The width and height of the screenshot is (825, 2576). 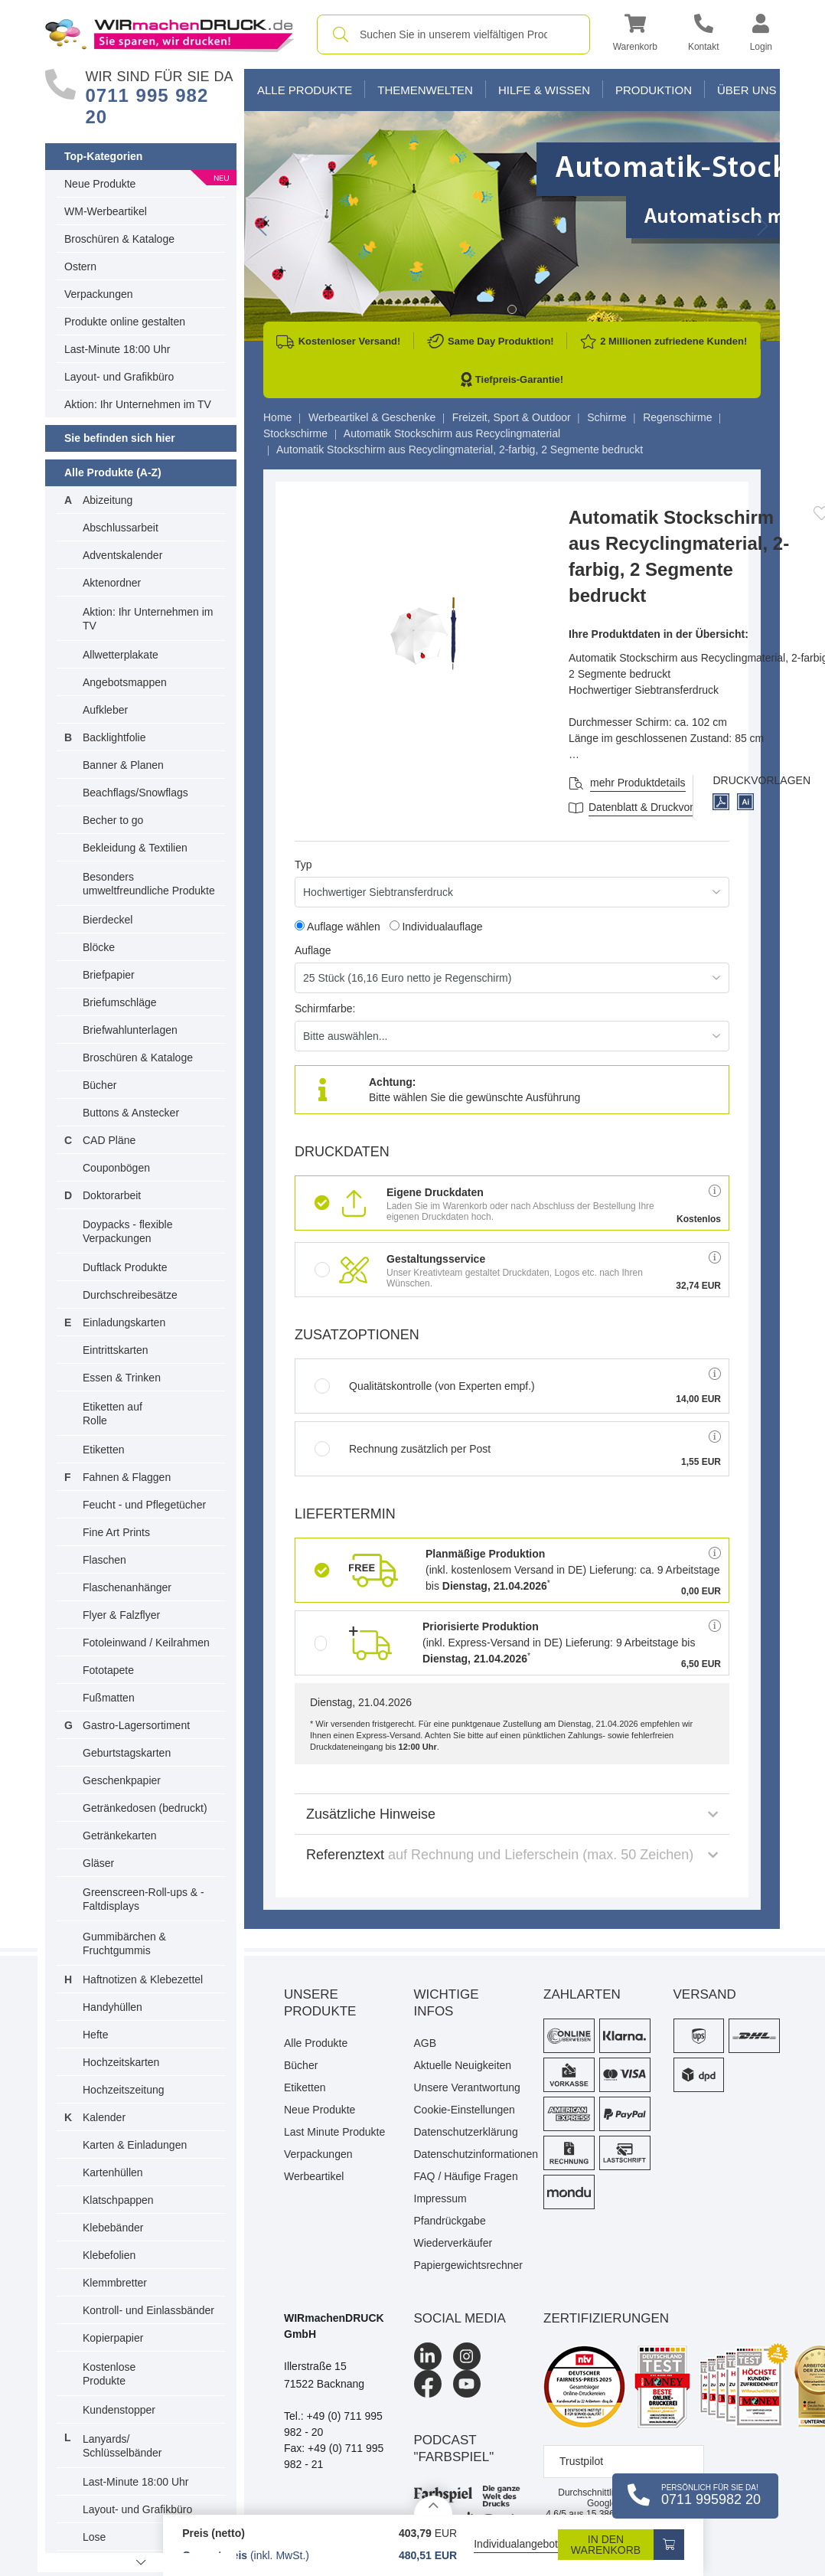 I want to click on Aktenordner, so click(x=112, y=582).